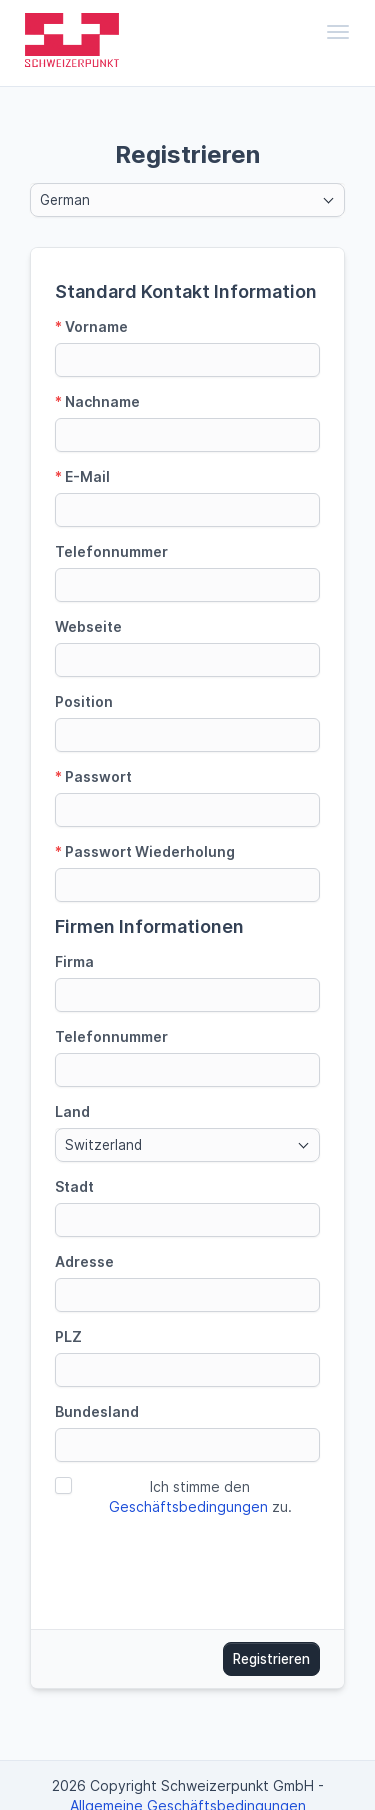 This screenshot has height=1810, width=375. Describe the element at coordinates (74, 961) in the screenshot. I see `Firma` at that location.